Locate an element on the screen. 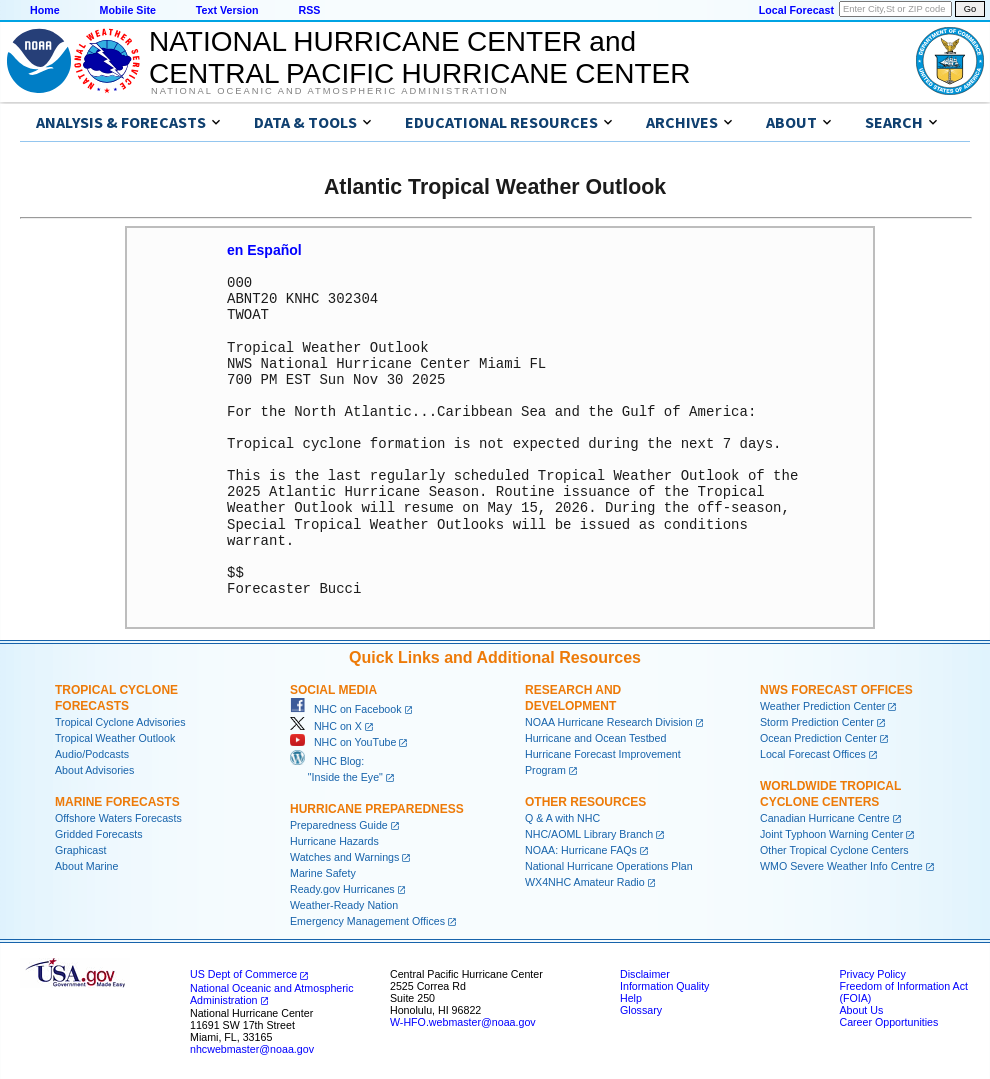 The image size is (990, 1079). Hurricane and Ocean Testbed is located at coordinates (595, 737).